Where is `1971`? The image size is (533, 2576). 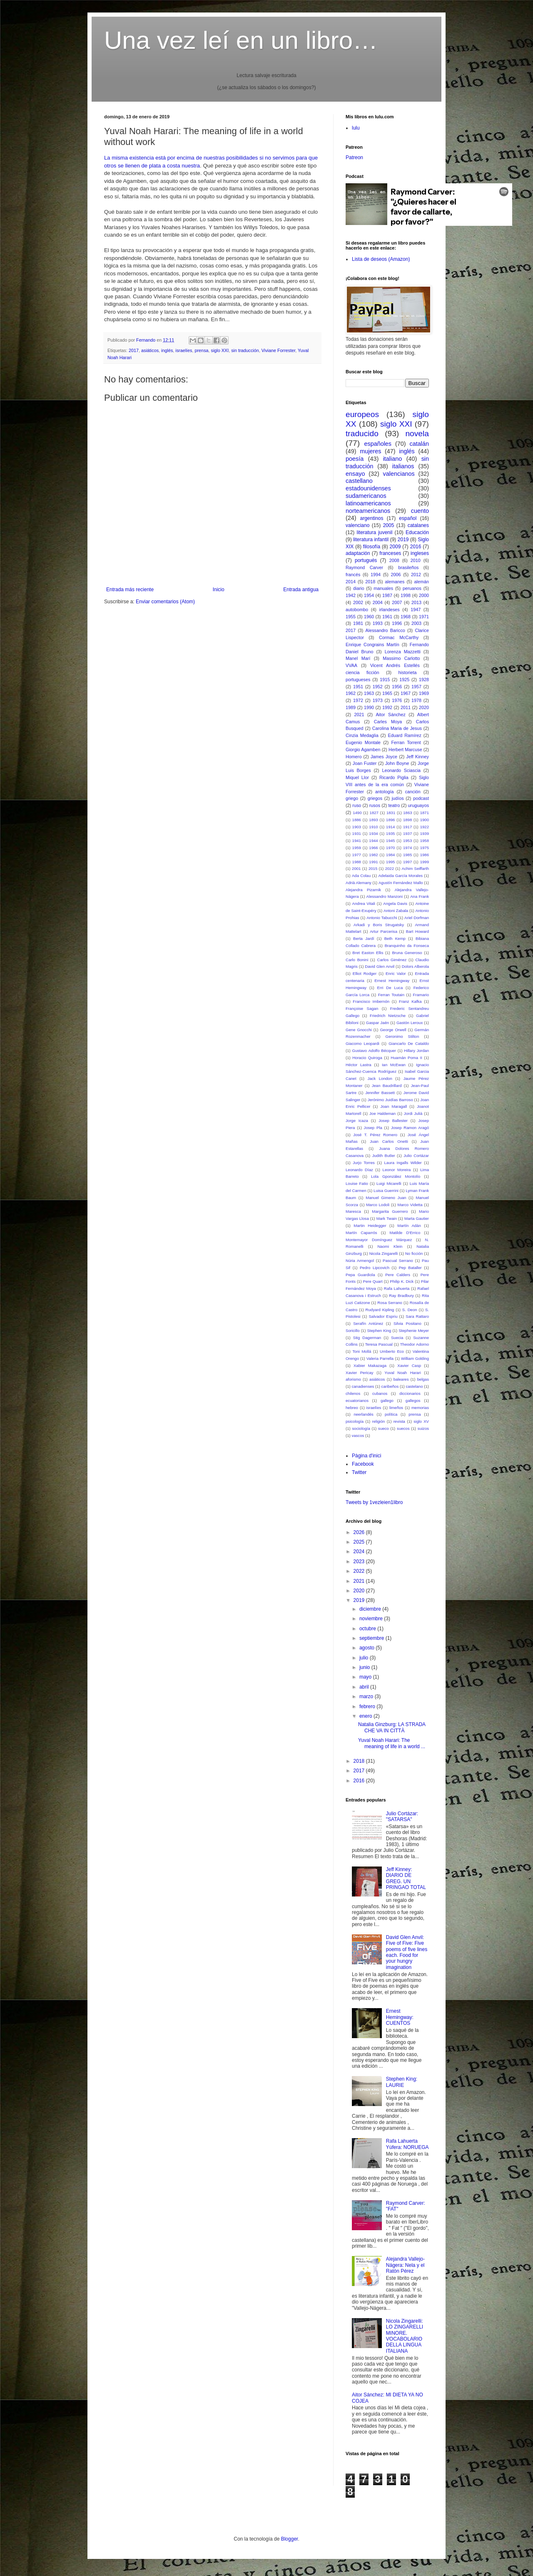 1971 is located at coordinates (424, 616).